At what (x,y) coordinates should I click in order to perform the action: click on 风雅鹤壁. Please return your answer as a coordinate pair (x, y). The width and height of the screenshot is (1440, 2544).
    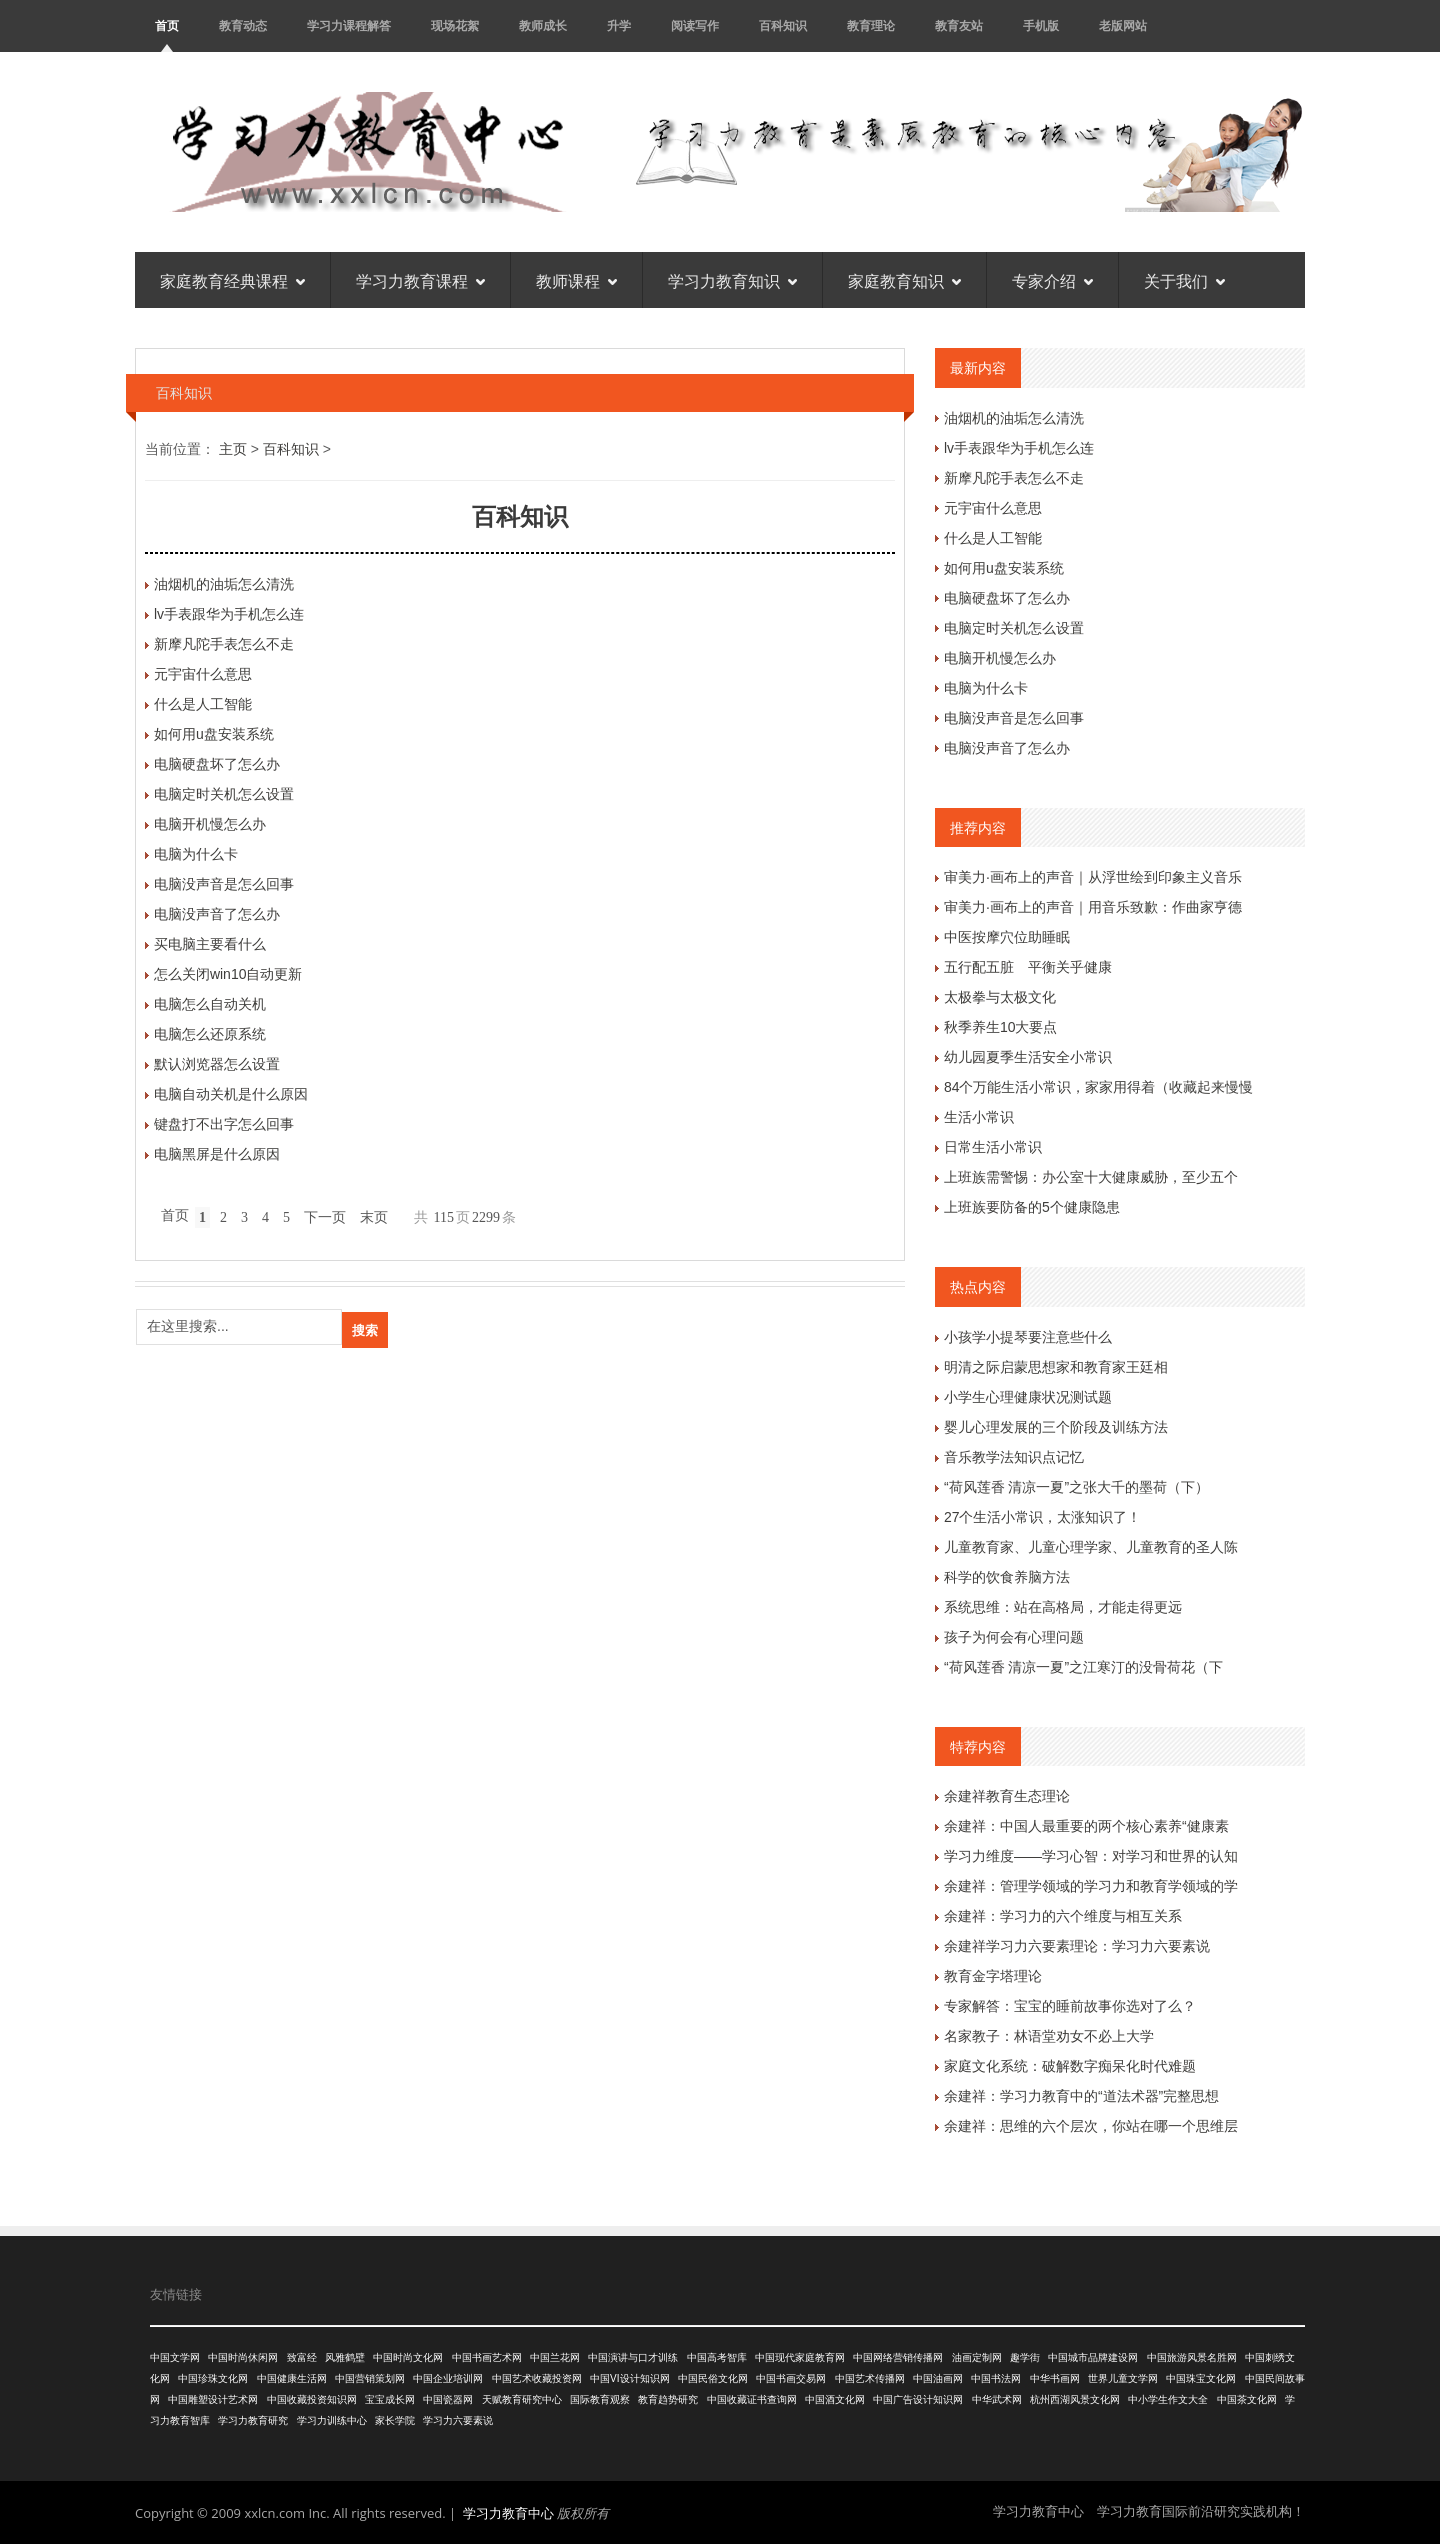
    Looking at the image, I should click on (345, 2357).